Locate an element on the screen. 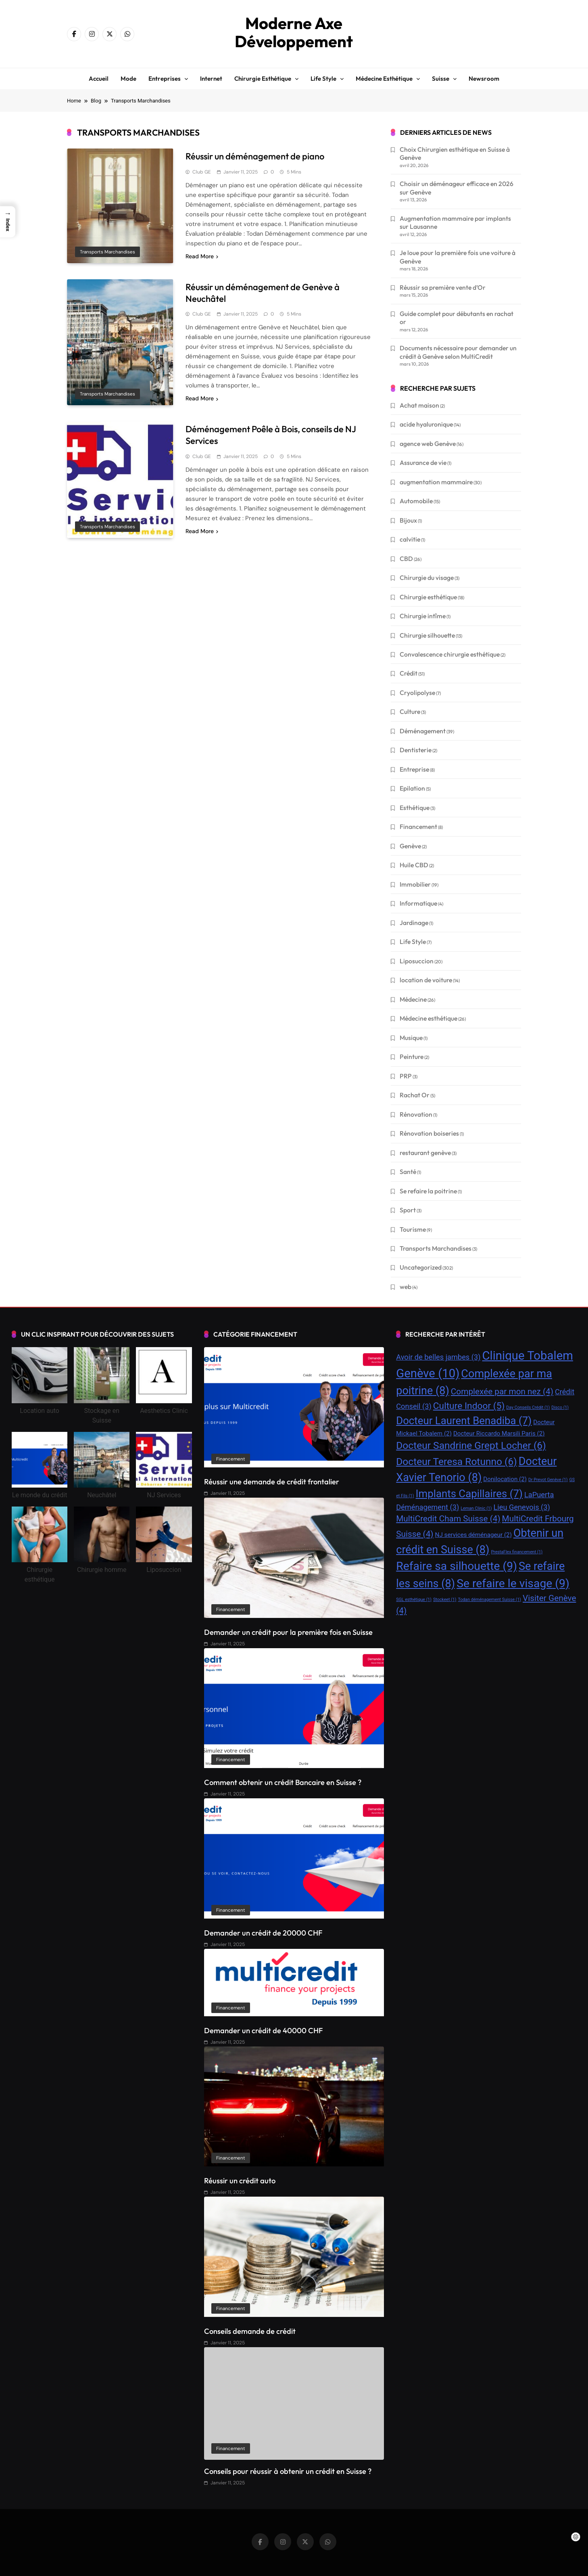 Image resolution: width=588 pixels, height=2576 pixels. Sport is located at coordinates (408, 1210).